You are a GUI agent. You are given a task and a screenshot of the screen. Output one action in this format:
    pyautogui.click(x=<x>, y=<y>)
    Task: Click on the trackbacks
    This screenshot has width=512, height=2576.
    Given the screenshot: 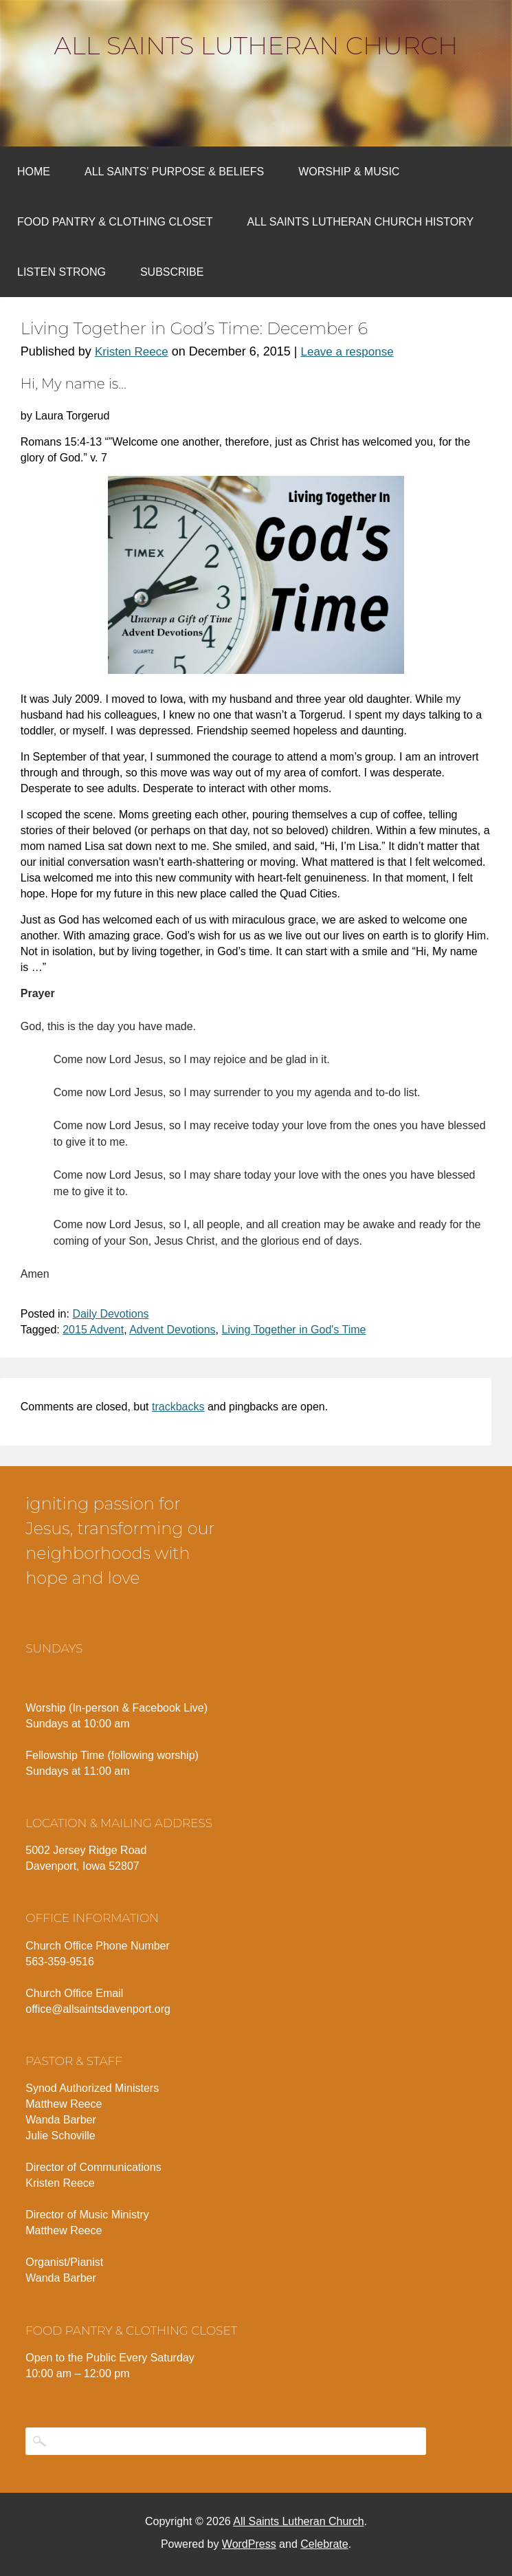 What is the action you would take?
    pyautogui.click(x=178, y=1406)
    